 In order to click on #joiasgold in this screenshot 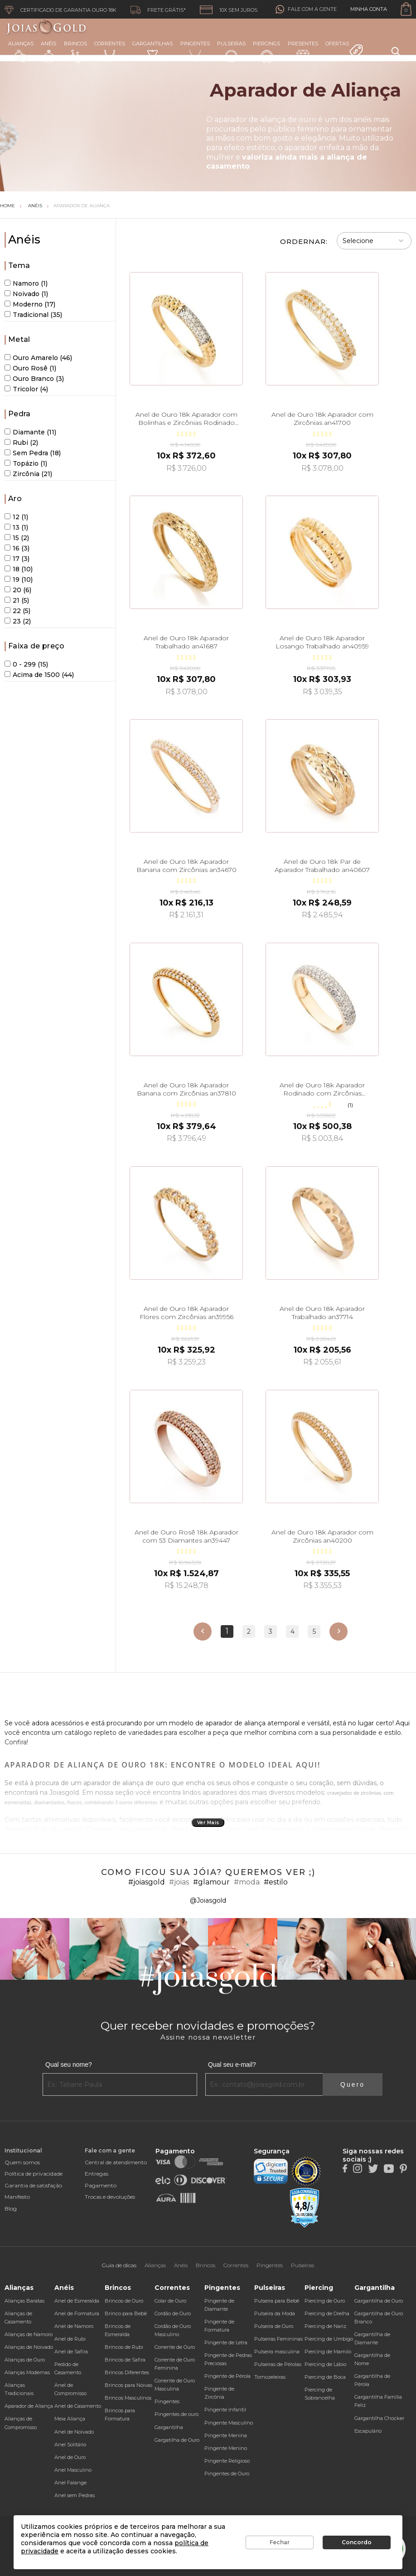, I will do `click(146, 1882)`.